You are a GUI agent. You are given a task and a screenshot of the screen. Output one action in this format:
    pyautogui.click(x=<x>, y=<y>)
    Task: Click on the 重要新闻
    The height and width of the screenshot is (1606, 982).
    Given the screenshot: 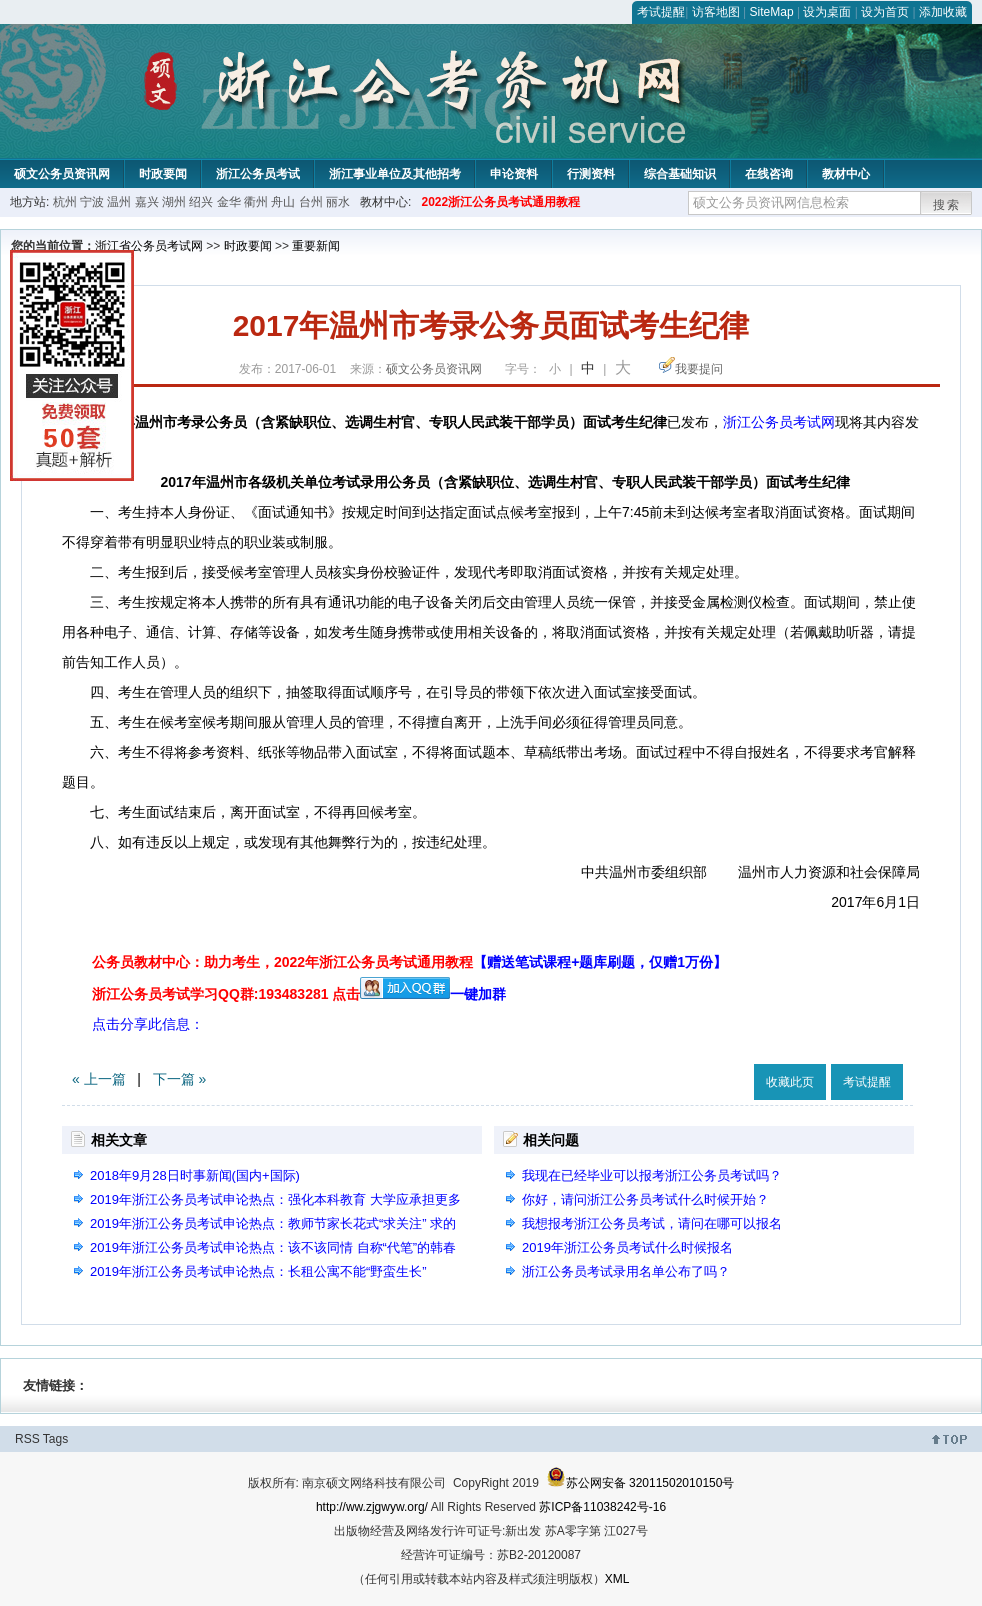 What is the action you would take?
    pyautogui.click(x=316, y=246)
    